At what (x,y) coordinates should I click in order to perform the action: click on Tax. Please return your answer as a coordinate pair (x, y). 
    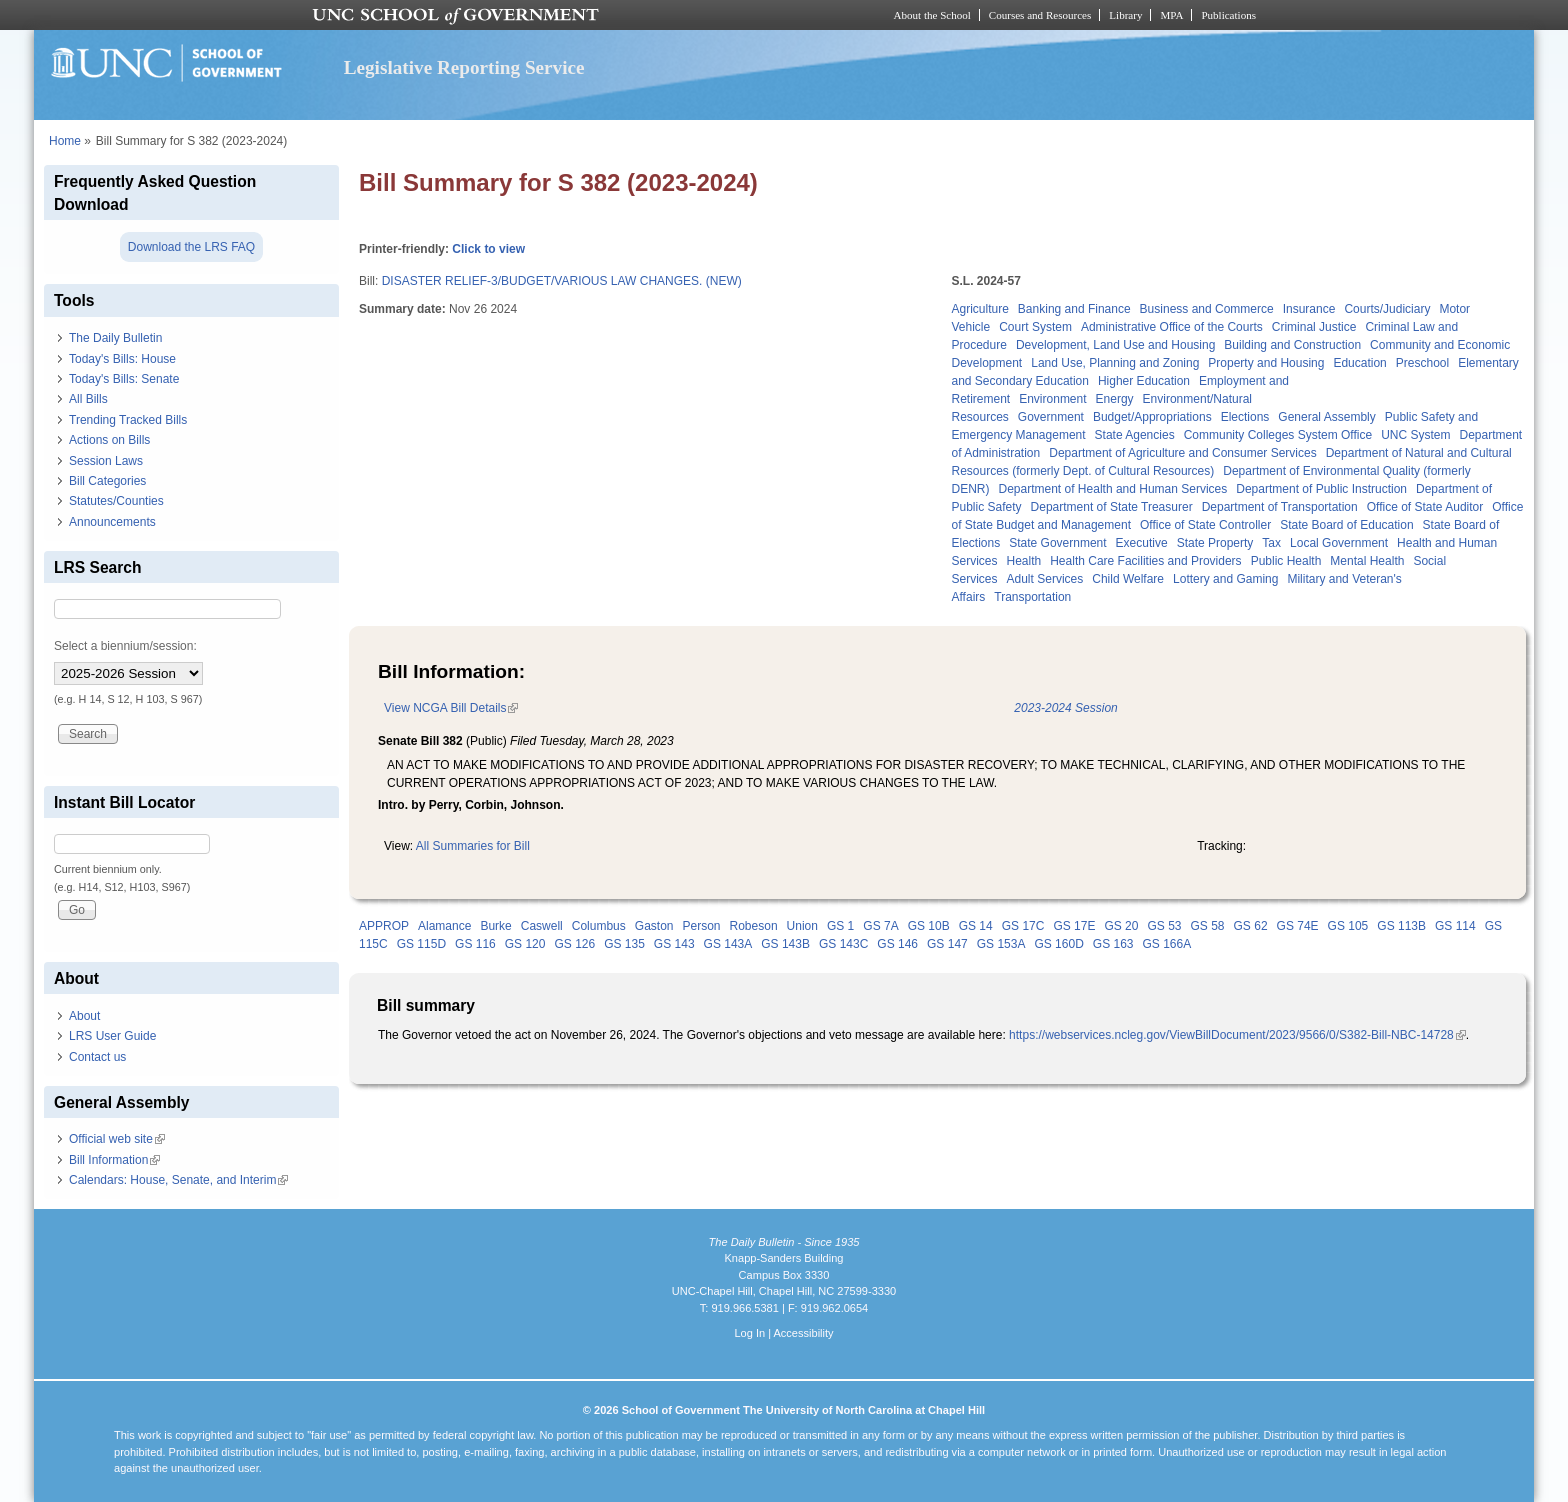
    Looking at the image, I should click on (1271, 543).